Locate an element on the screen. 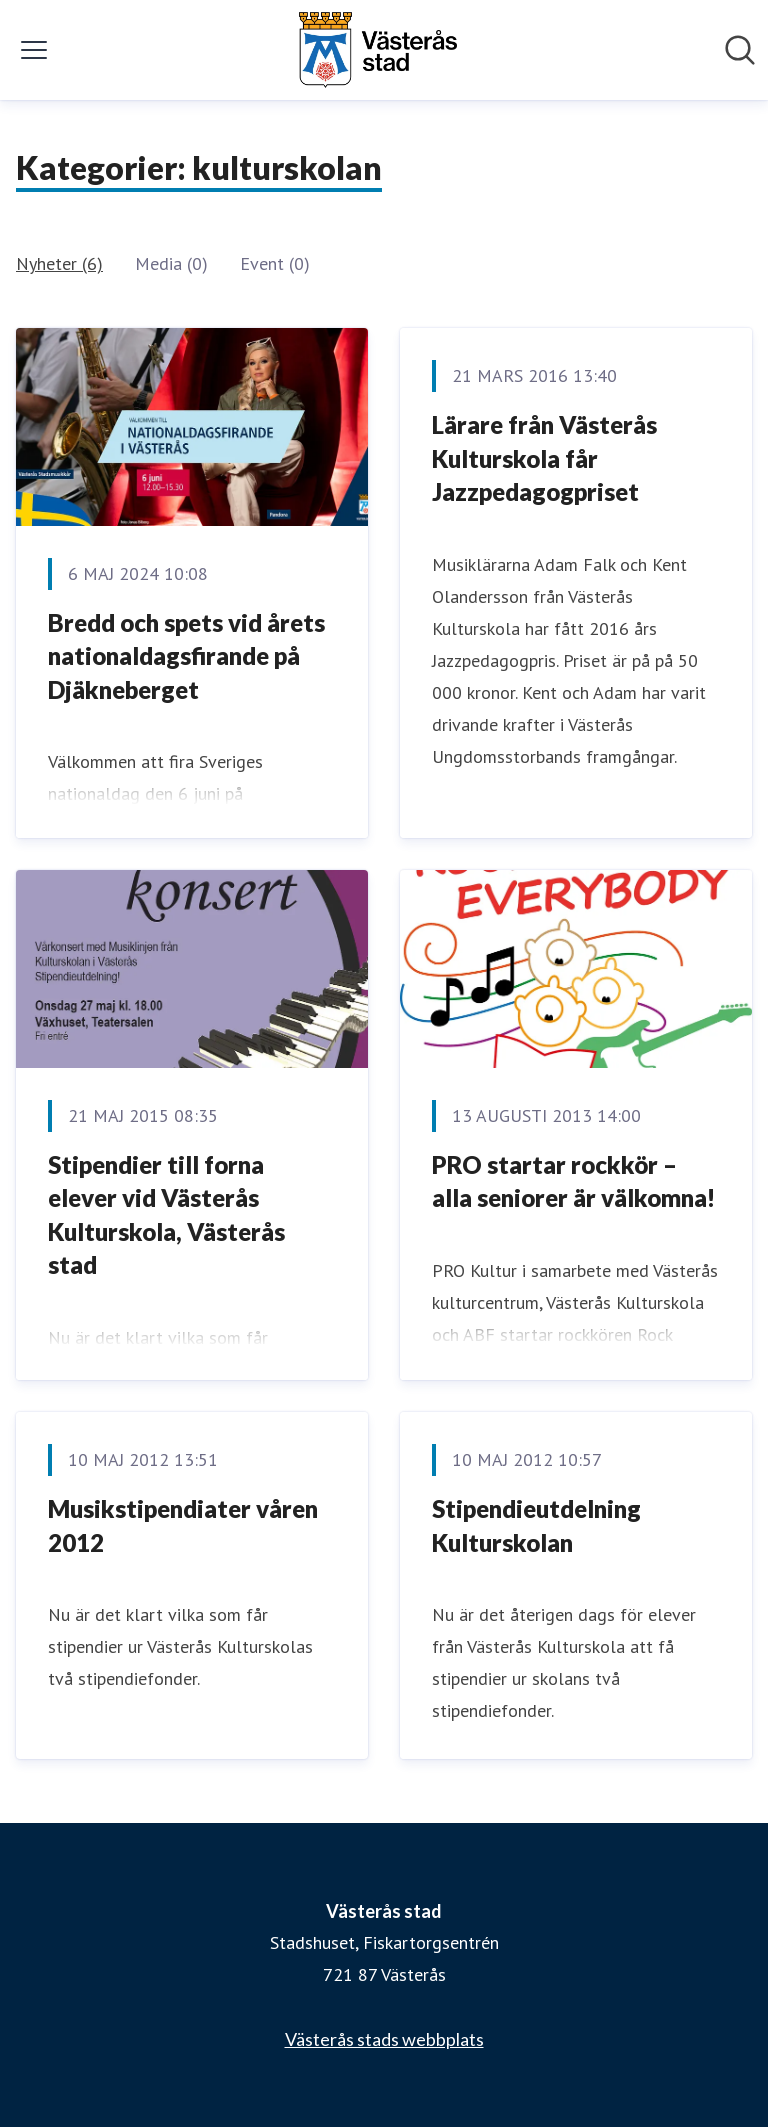 The width and height of the screenshot is (768, 2127). [Sök i nyhetsrummet] is located at coordinates (740, 50).